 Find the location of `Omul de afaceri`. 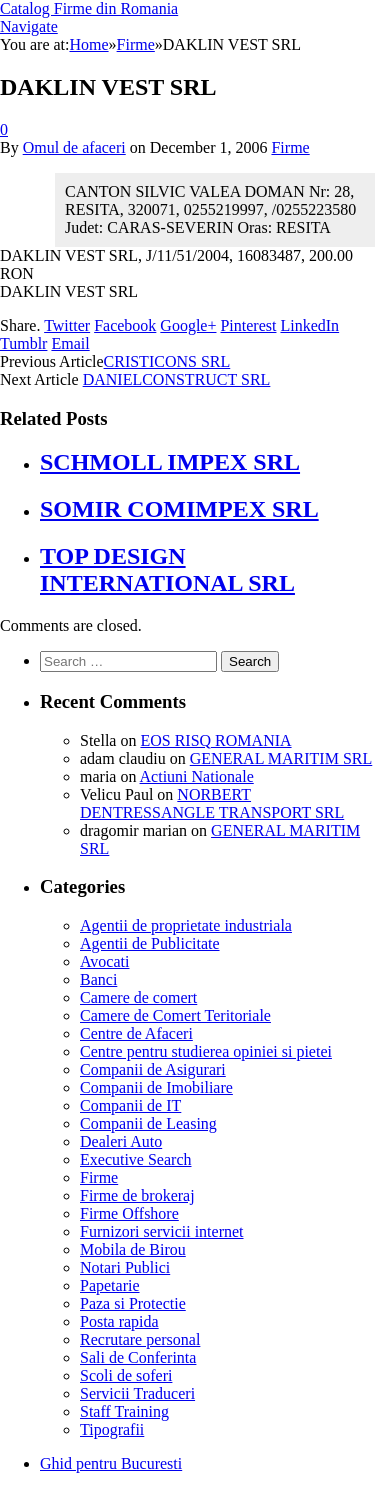

Omul de afaceri is located at coordinates (74, 147).